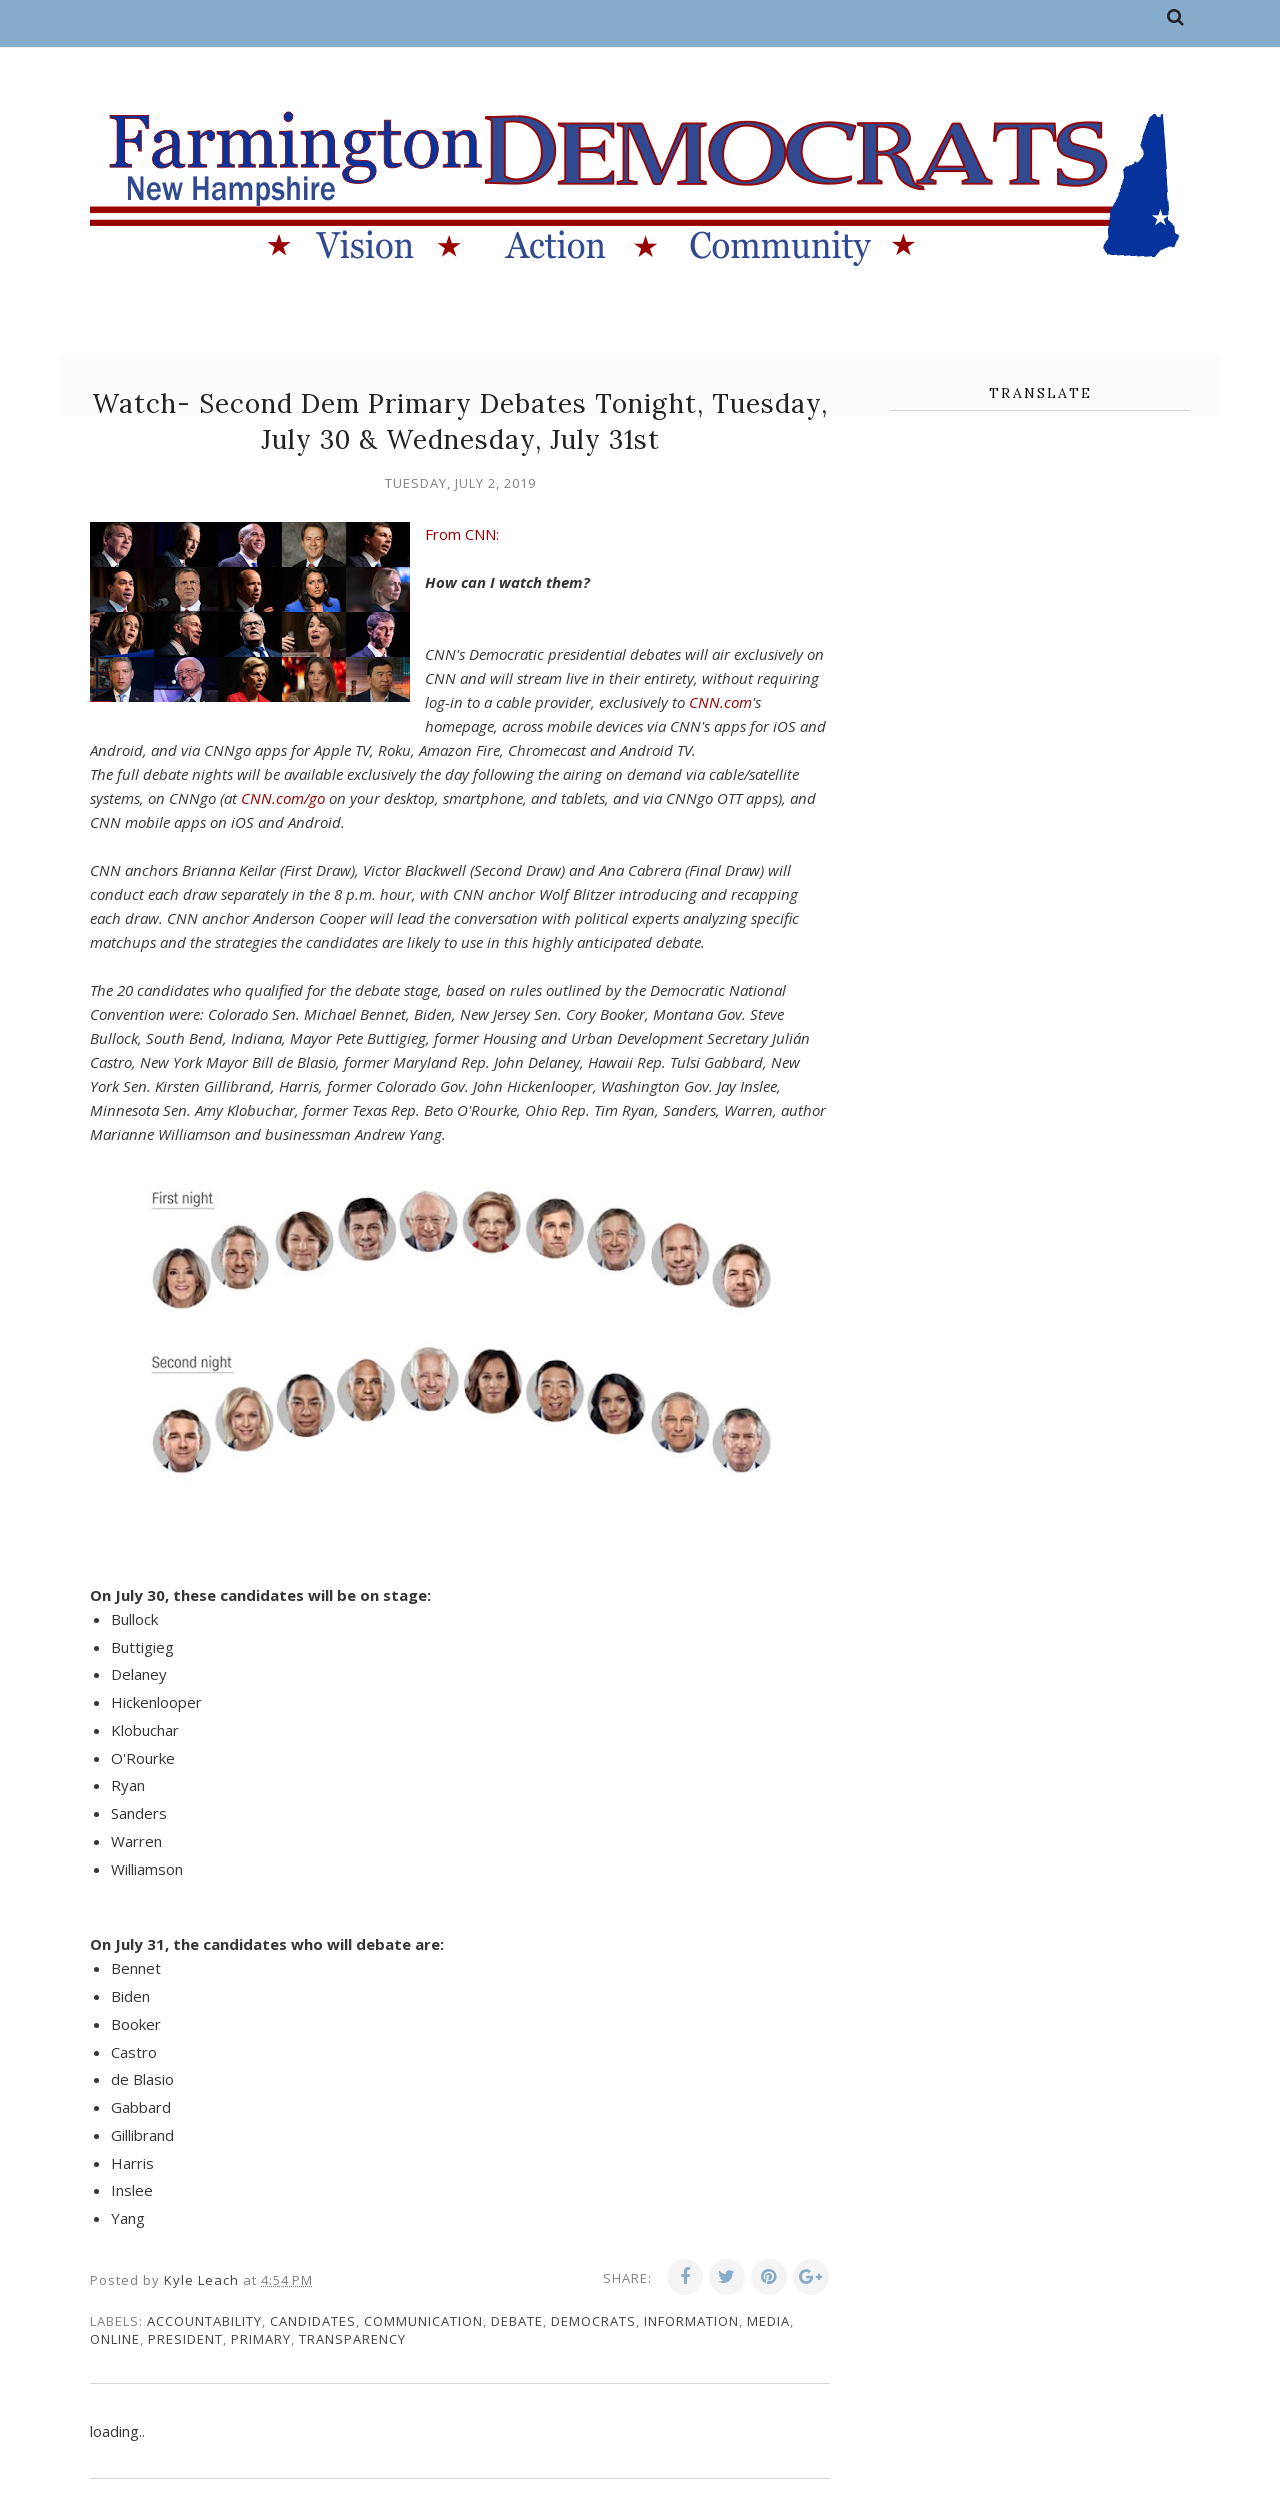 The image size is (1280, 2514). Describe the element at coordinates (691, 2321) in the screenshot. I see `information` at that location.